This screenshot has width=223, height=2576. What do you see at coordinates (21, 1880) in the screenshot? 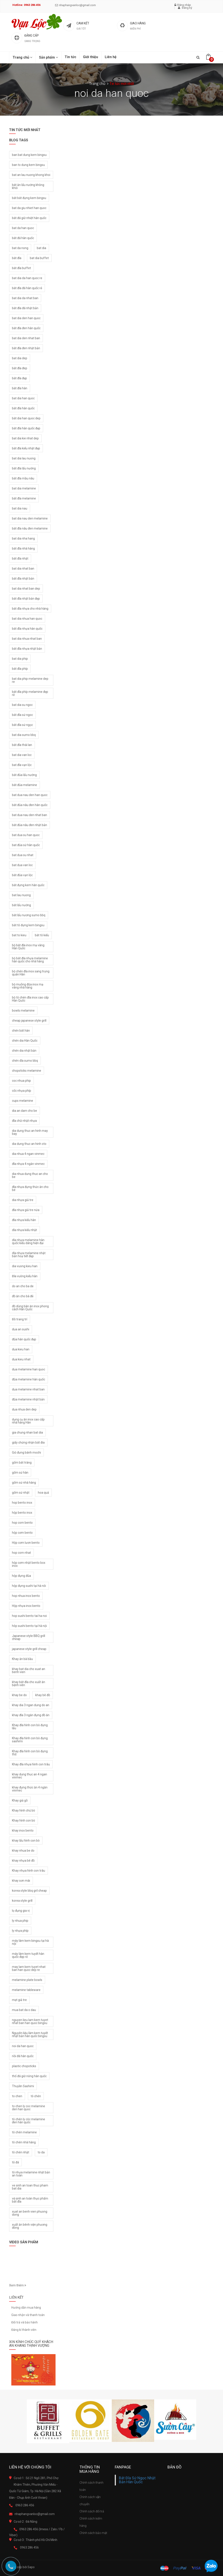
I see `khay sơn mài` at bounding box center [21, 1880].